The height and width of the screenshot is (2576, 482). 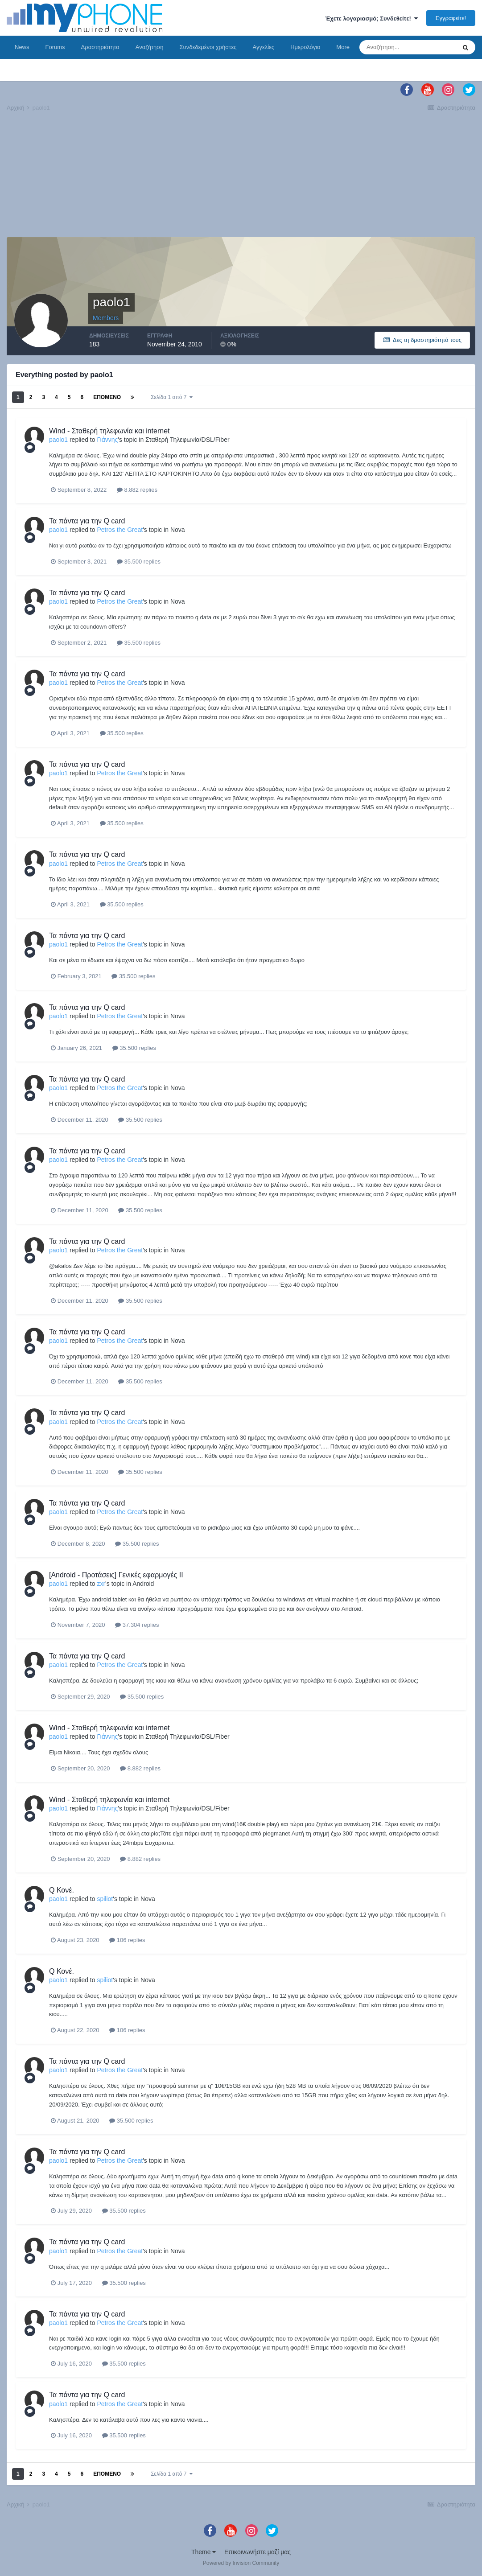 I want to click on 8.882 replies, so click(x=137, y=489).